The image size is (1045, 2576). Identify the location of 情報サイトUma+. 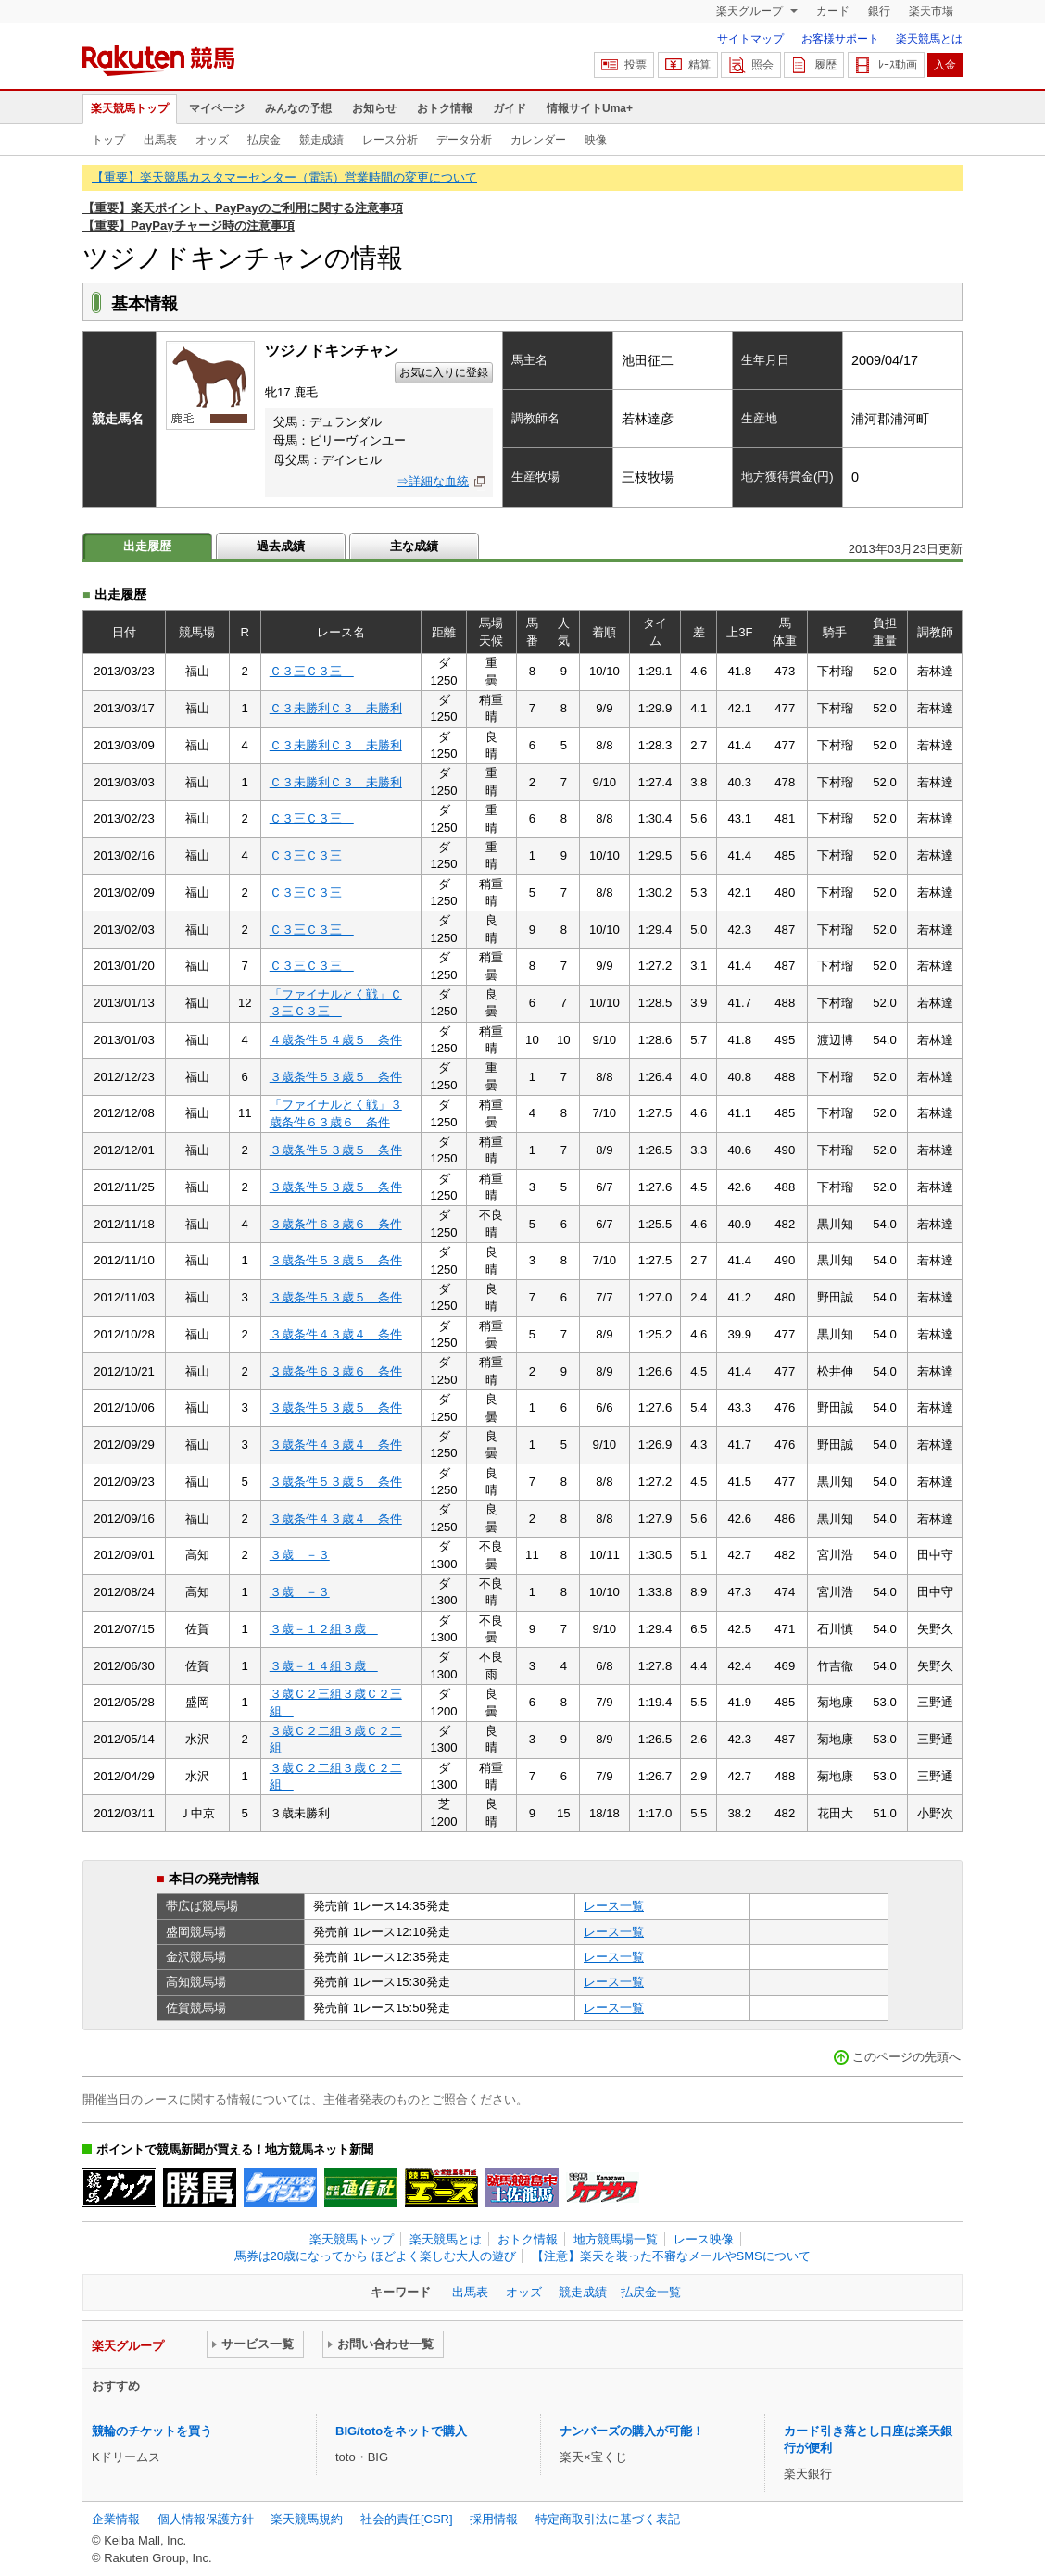
(590, 108).